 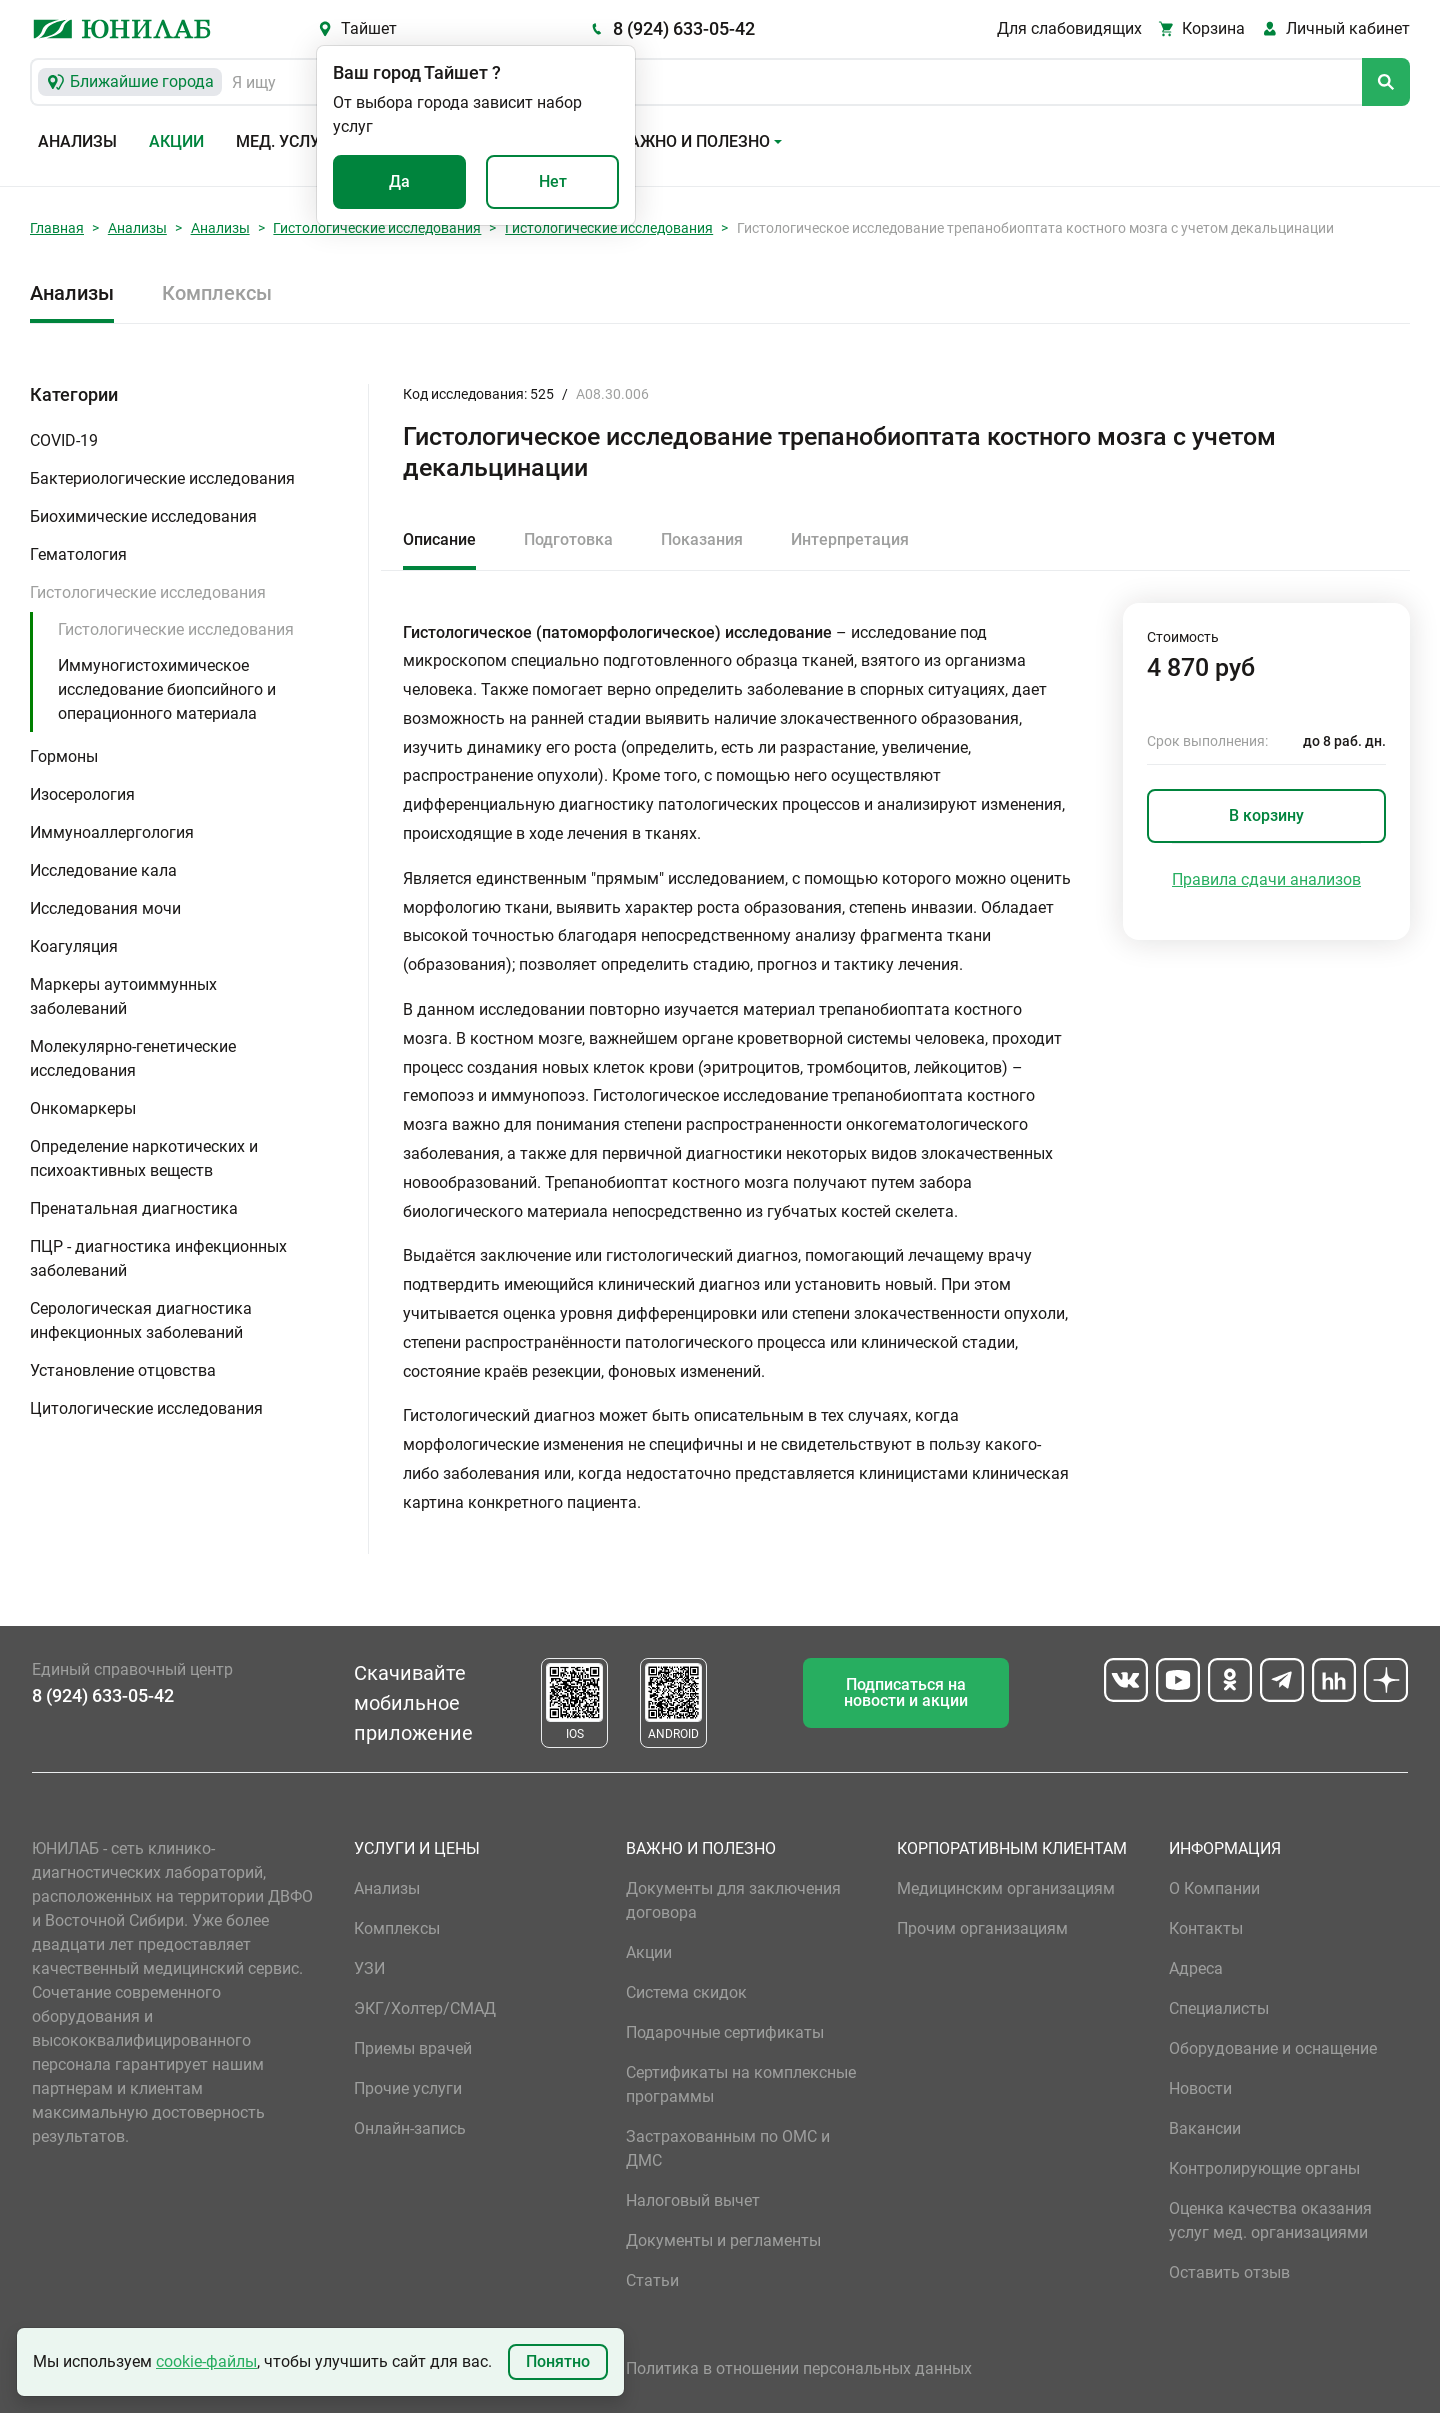 I want to click on Медицинским организациям, so click(x=1006, y=1888).